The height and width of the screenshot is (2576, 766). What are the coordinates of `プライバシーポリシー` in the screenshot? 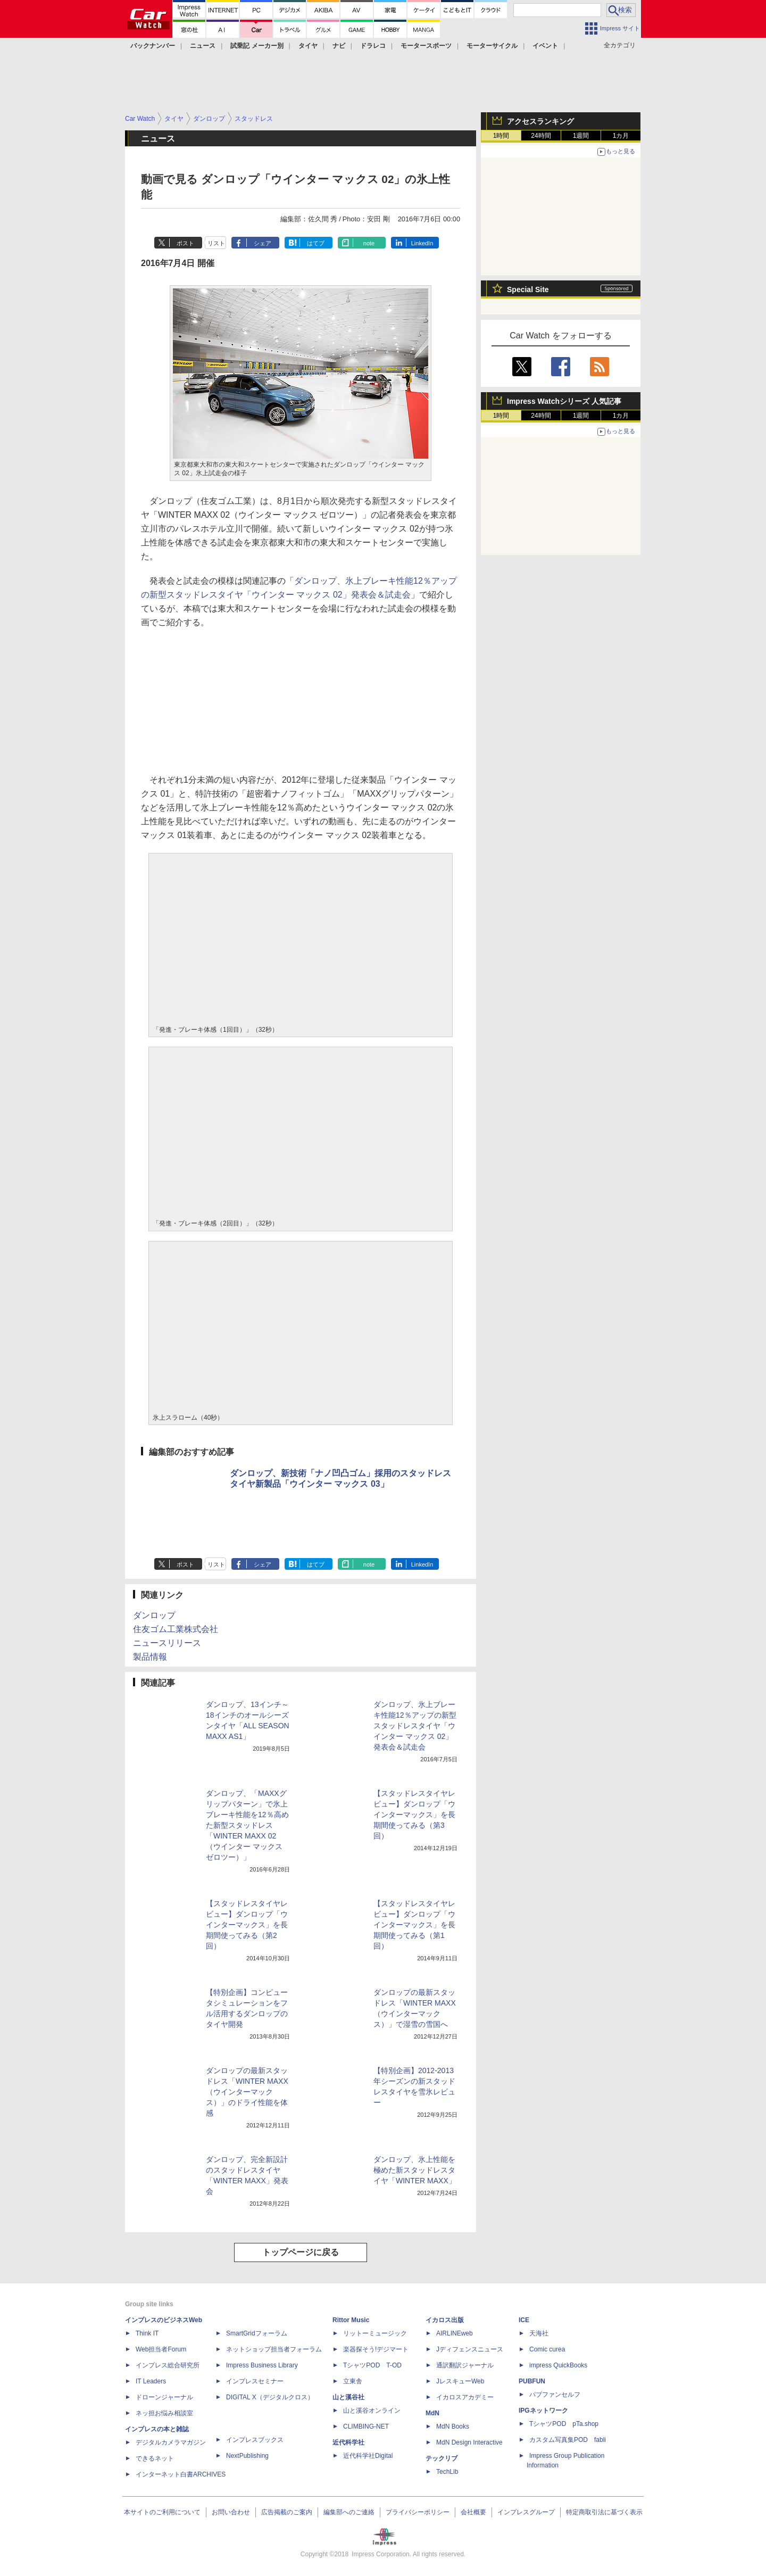 It's located at (417, 2512).